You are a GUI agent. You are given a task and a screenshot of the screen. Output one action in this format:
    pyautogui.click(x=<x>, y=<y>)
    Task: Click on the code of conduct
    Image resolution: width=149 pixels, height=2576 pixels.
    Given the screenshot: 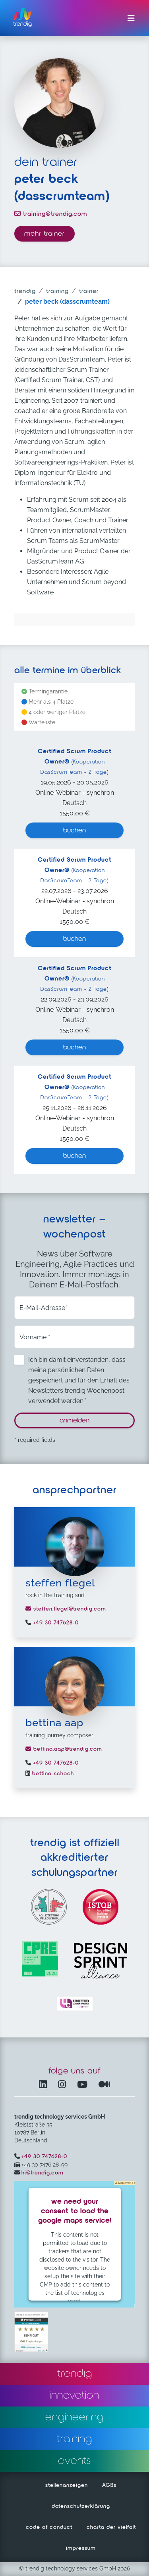 What is the action you would take?
    pyautogui.click(x=49, y=2527)
    